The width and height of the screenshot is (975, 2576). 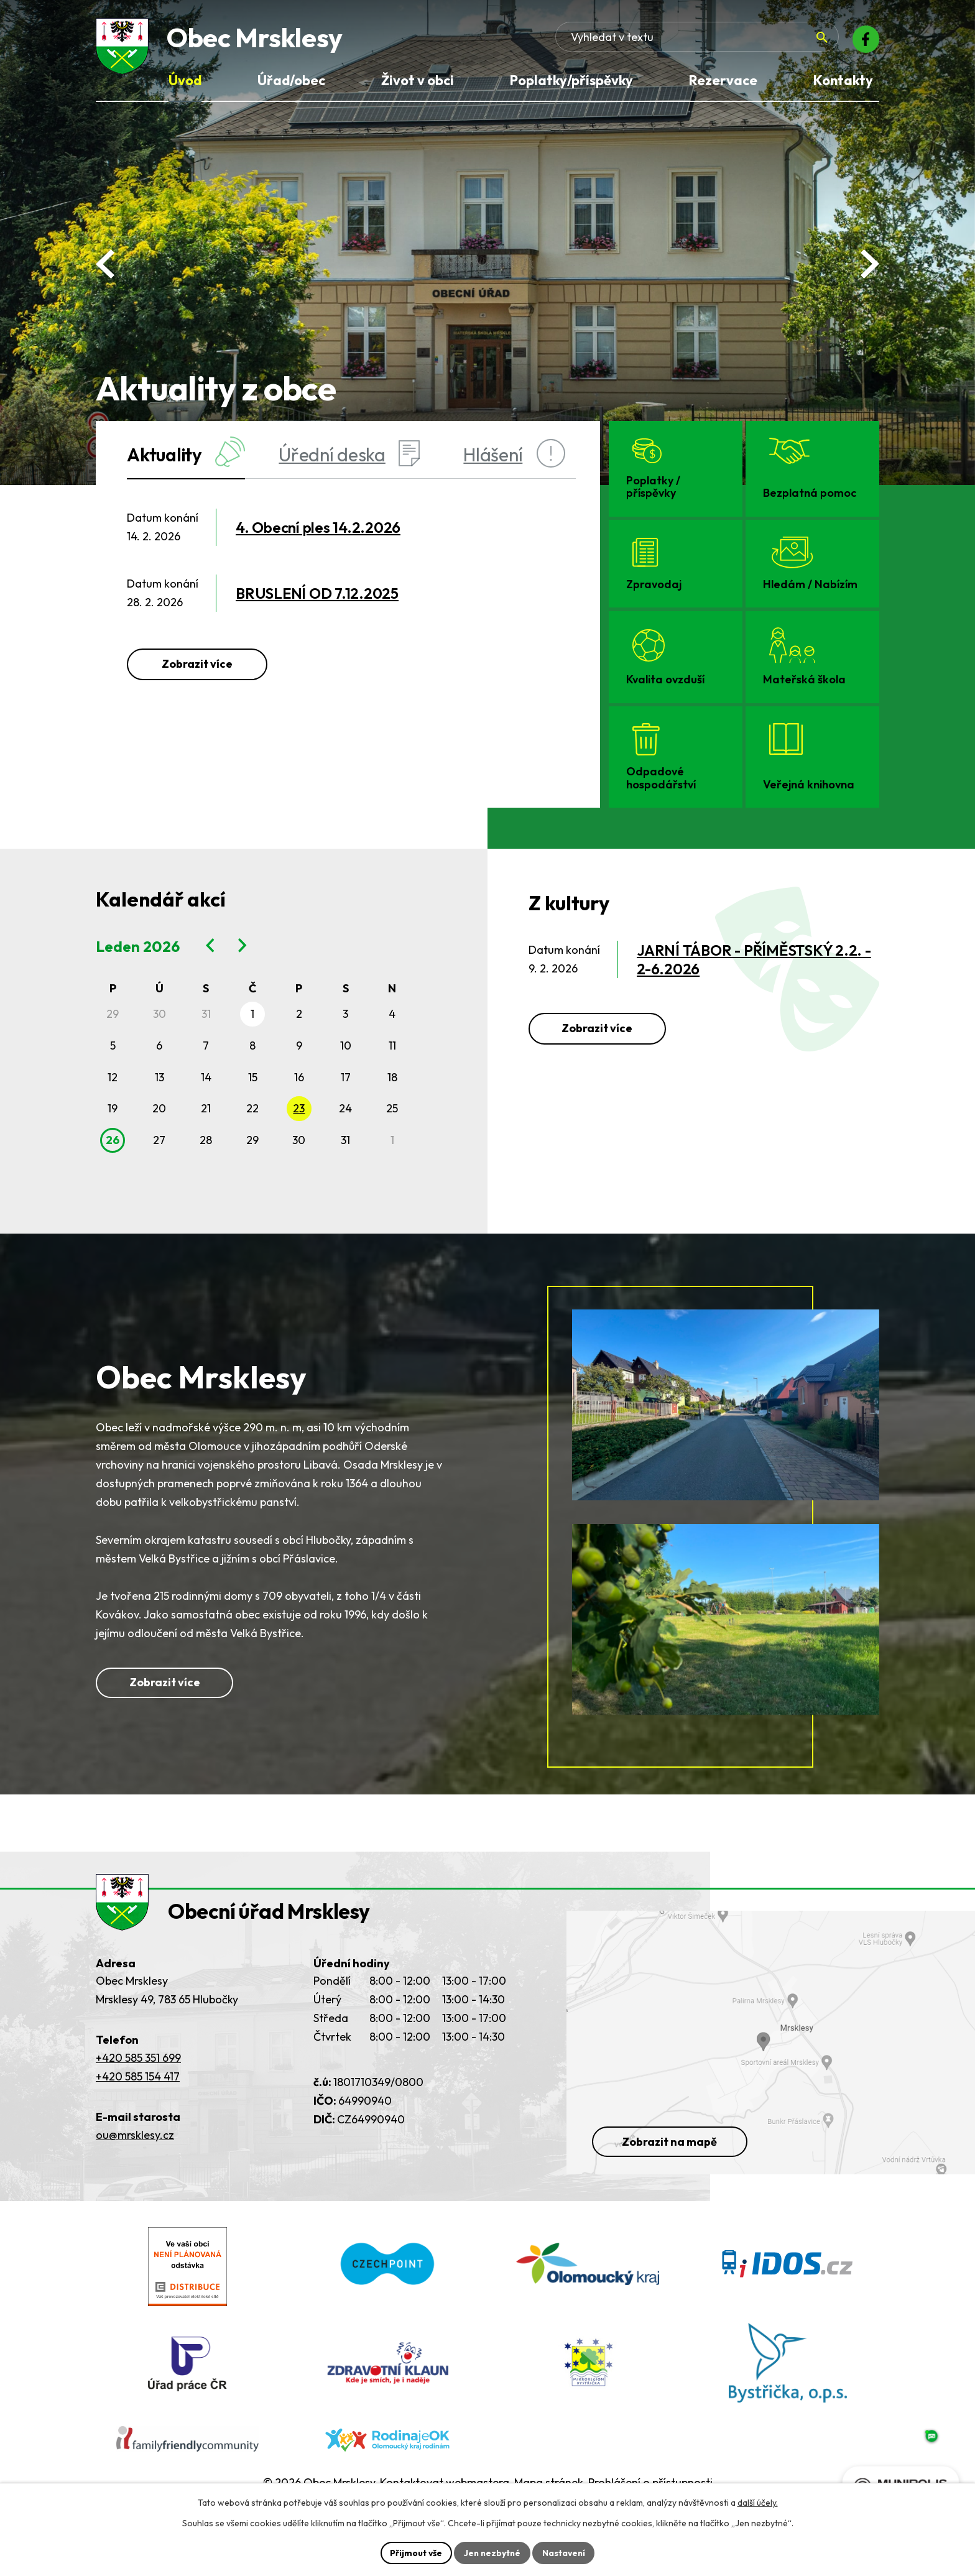 What do you see at coordinates (105, 264) in the screenshot?
I see `[Posun zpět v animaci fotografií]` at bounding box center [105, 264].